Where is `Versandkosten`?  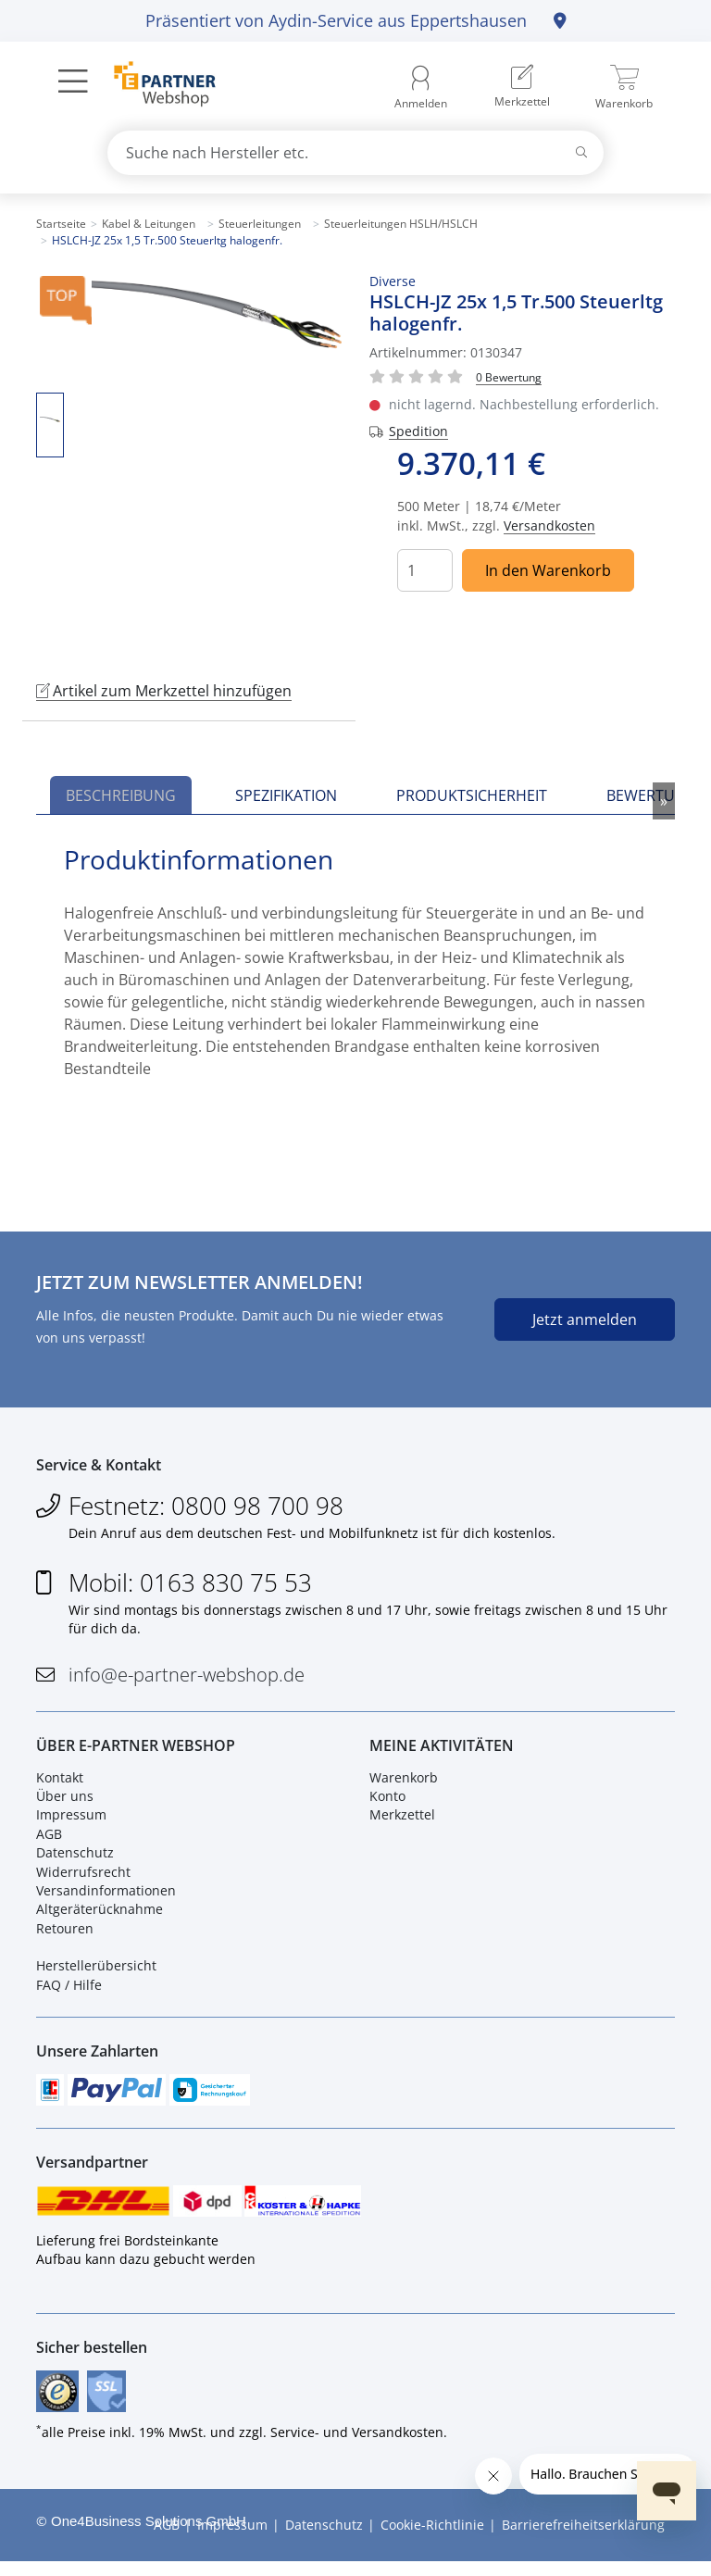
Versandkosten is located at coordinates (549, 525).